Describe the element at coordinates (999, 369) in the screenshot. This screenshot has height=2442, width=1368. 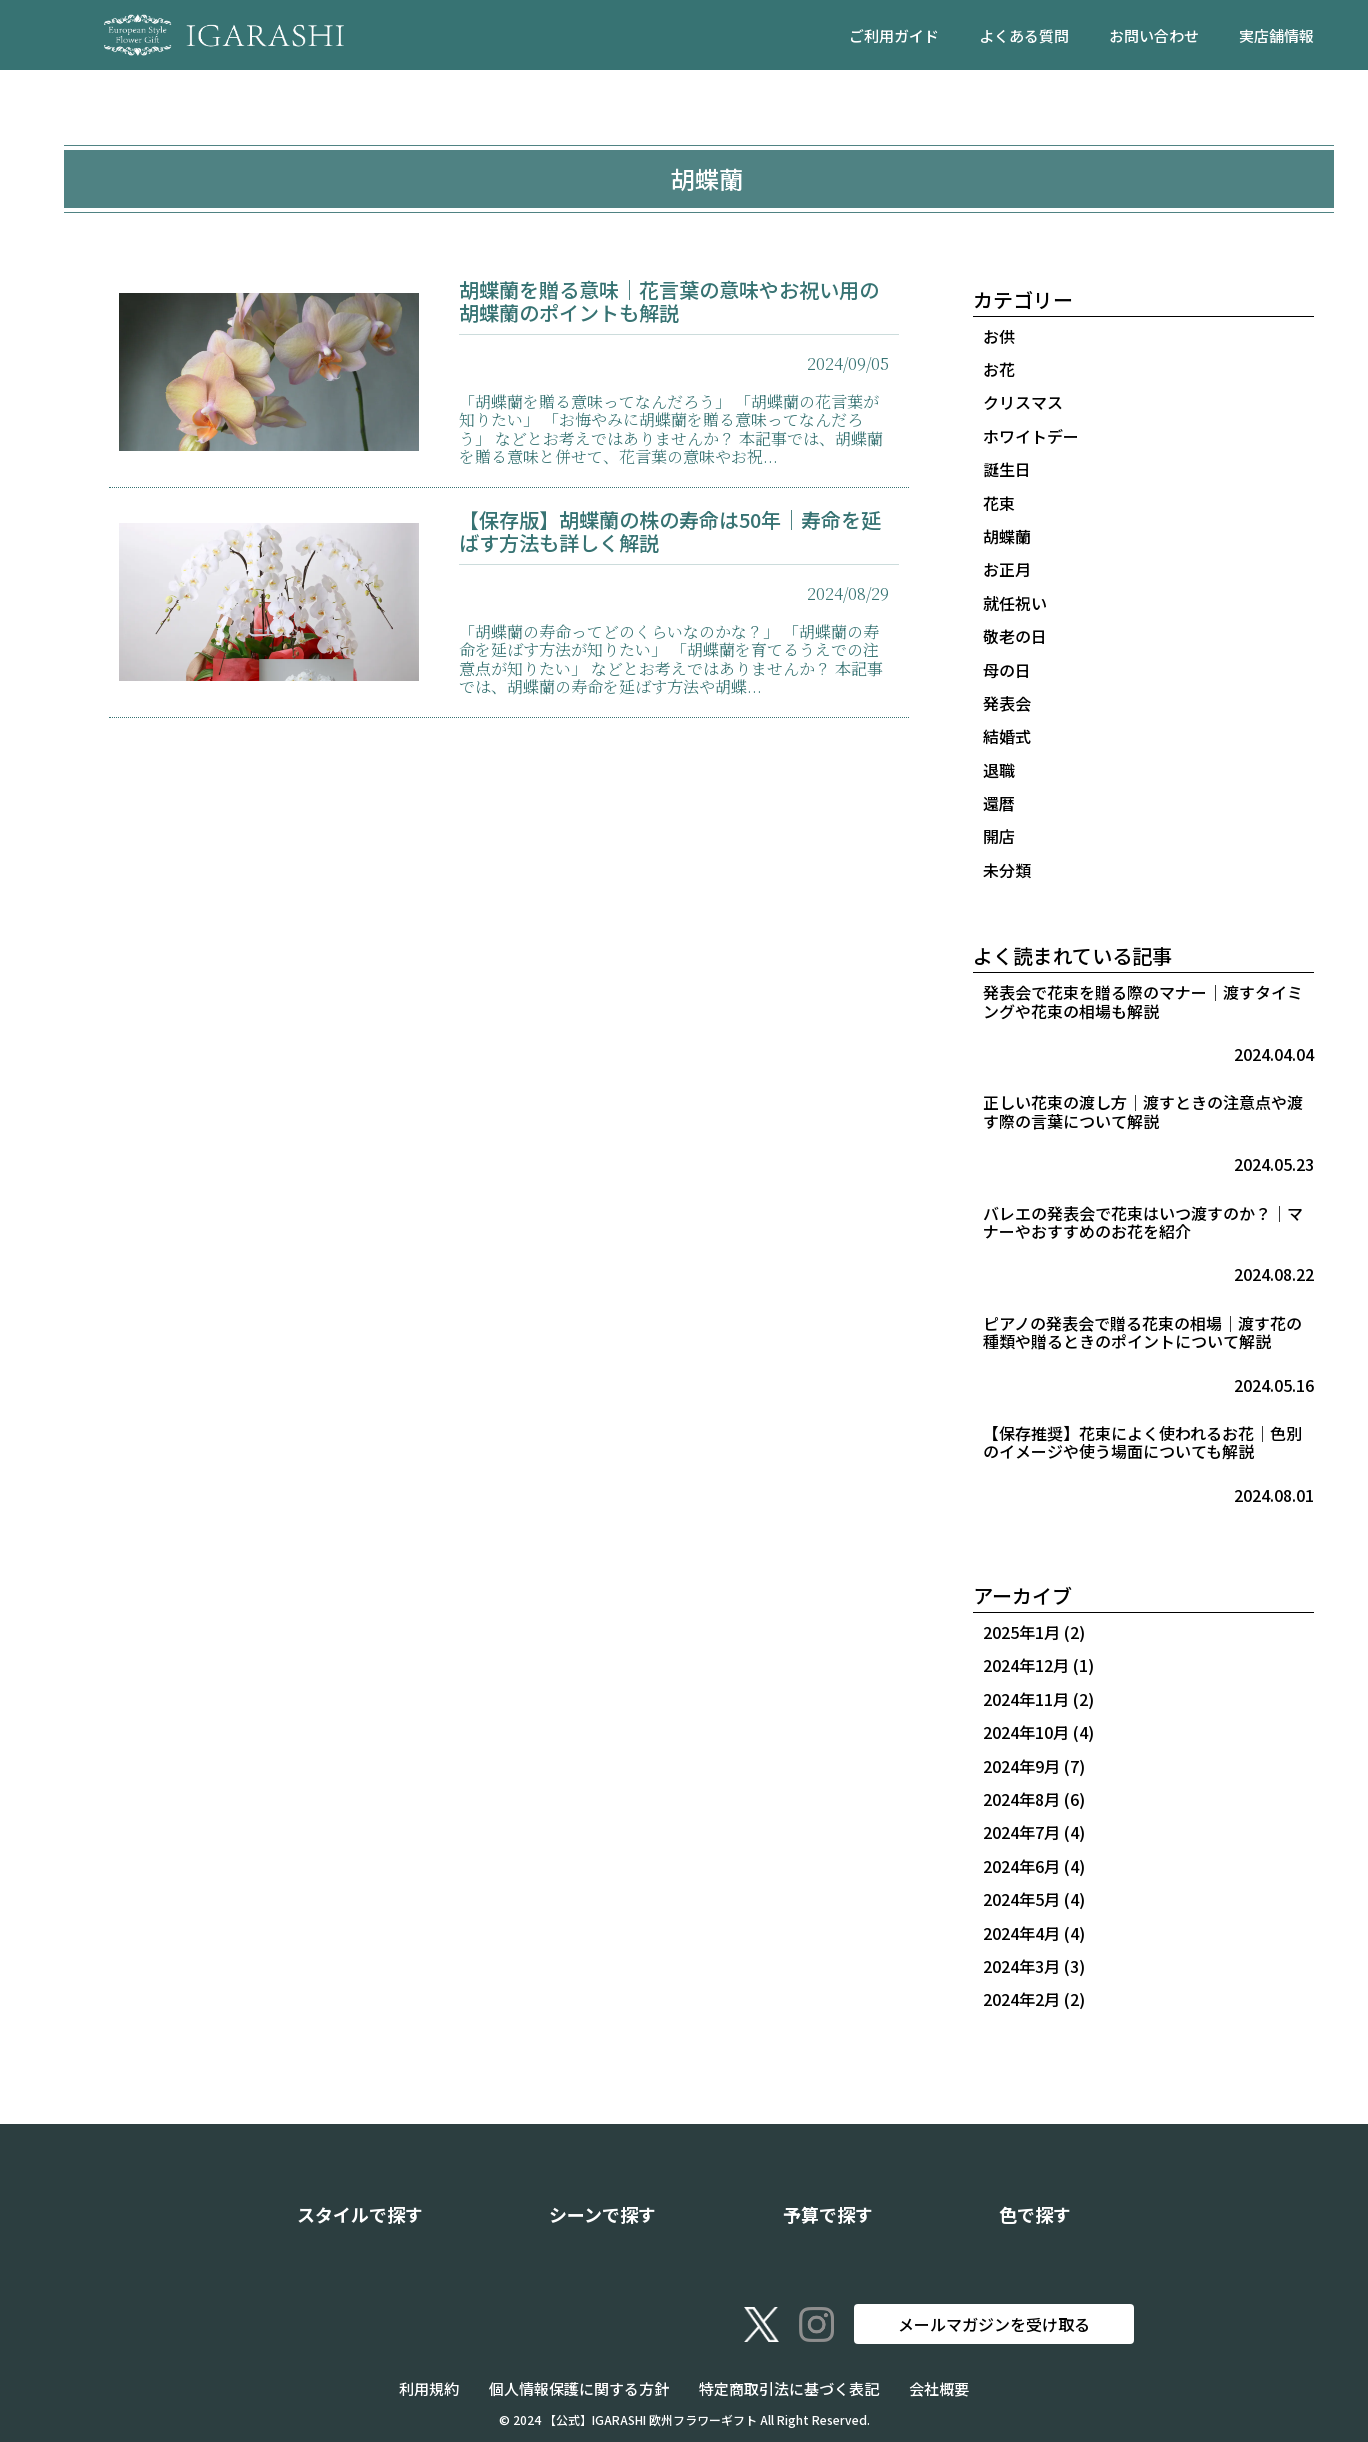
I see `お花` at that location.